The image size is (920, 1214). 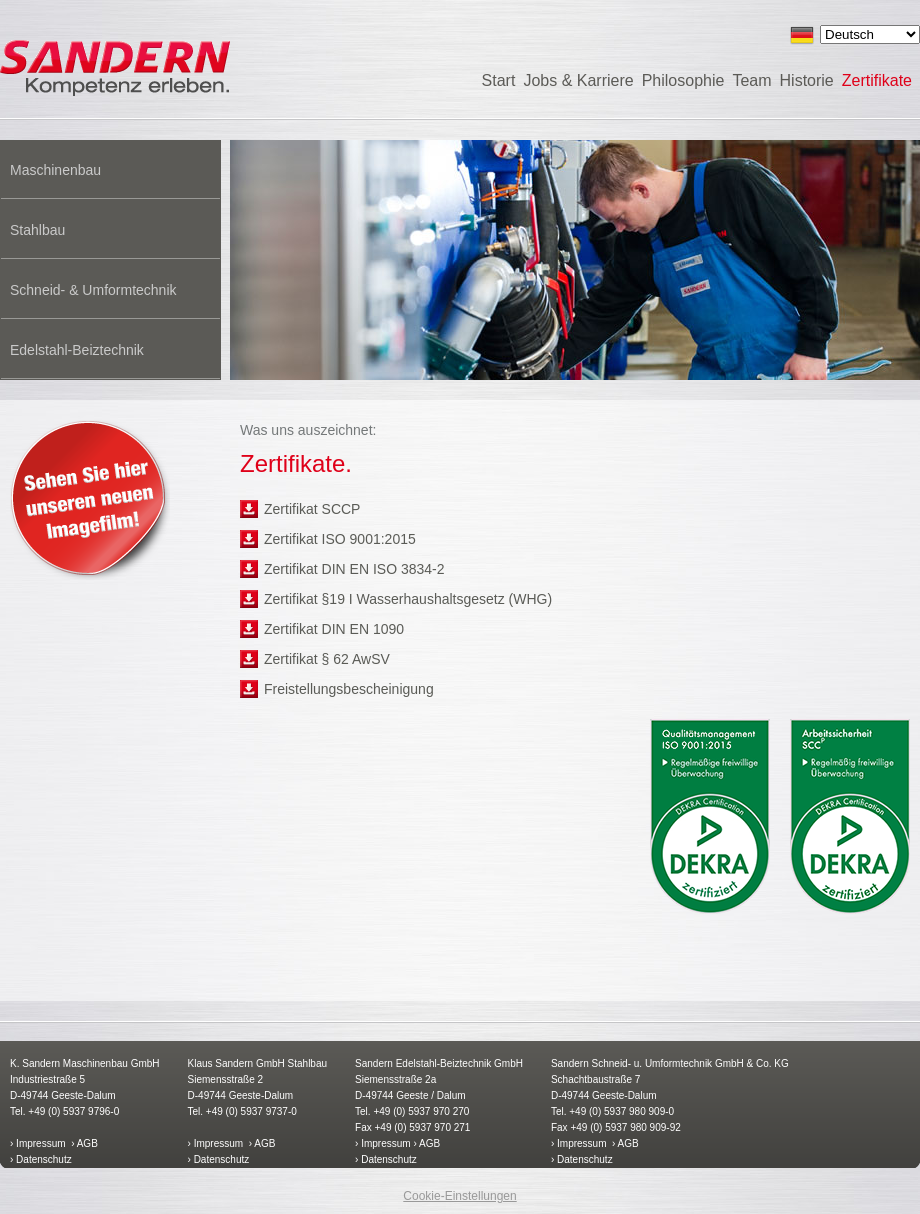 I want to click on Zertifikat §19 I Wasserhaushaltsgesetz (WHG), so click(x=408, y=599).